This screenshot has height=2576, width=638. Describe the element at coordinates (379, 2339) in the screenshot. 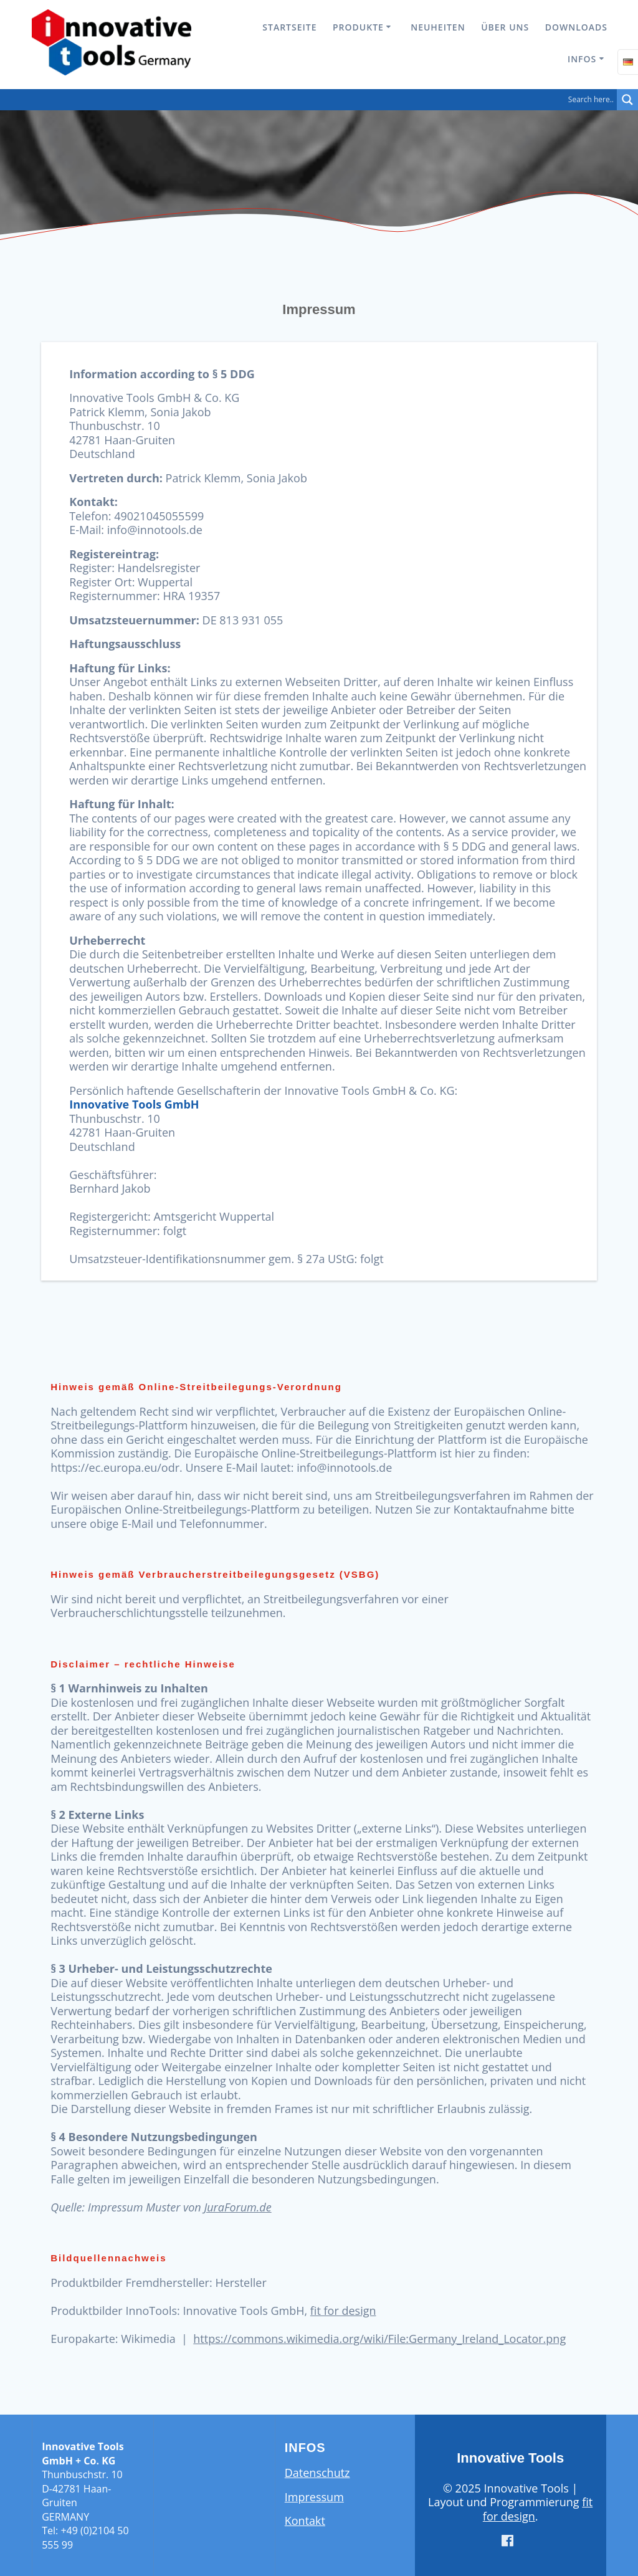

I see `https://commons.wikimedia.org/wiki/File:Germany_Ireland_Locator.png` at that location.